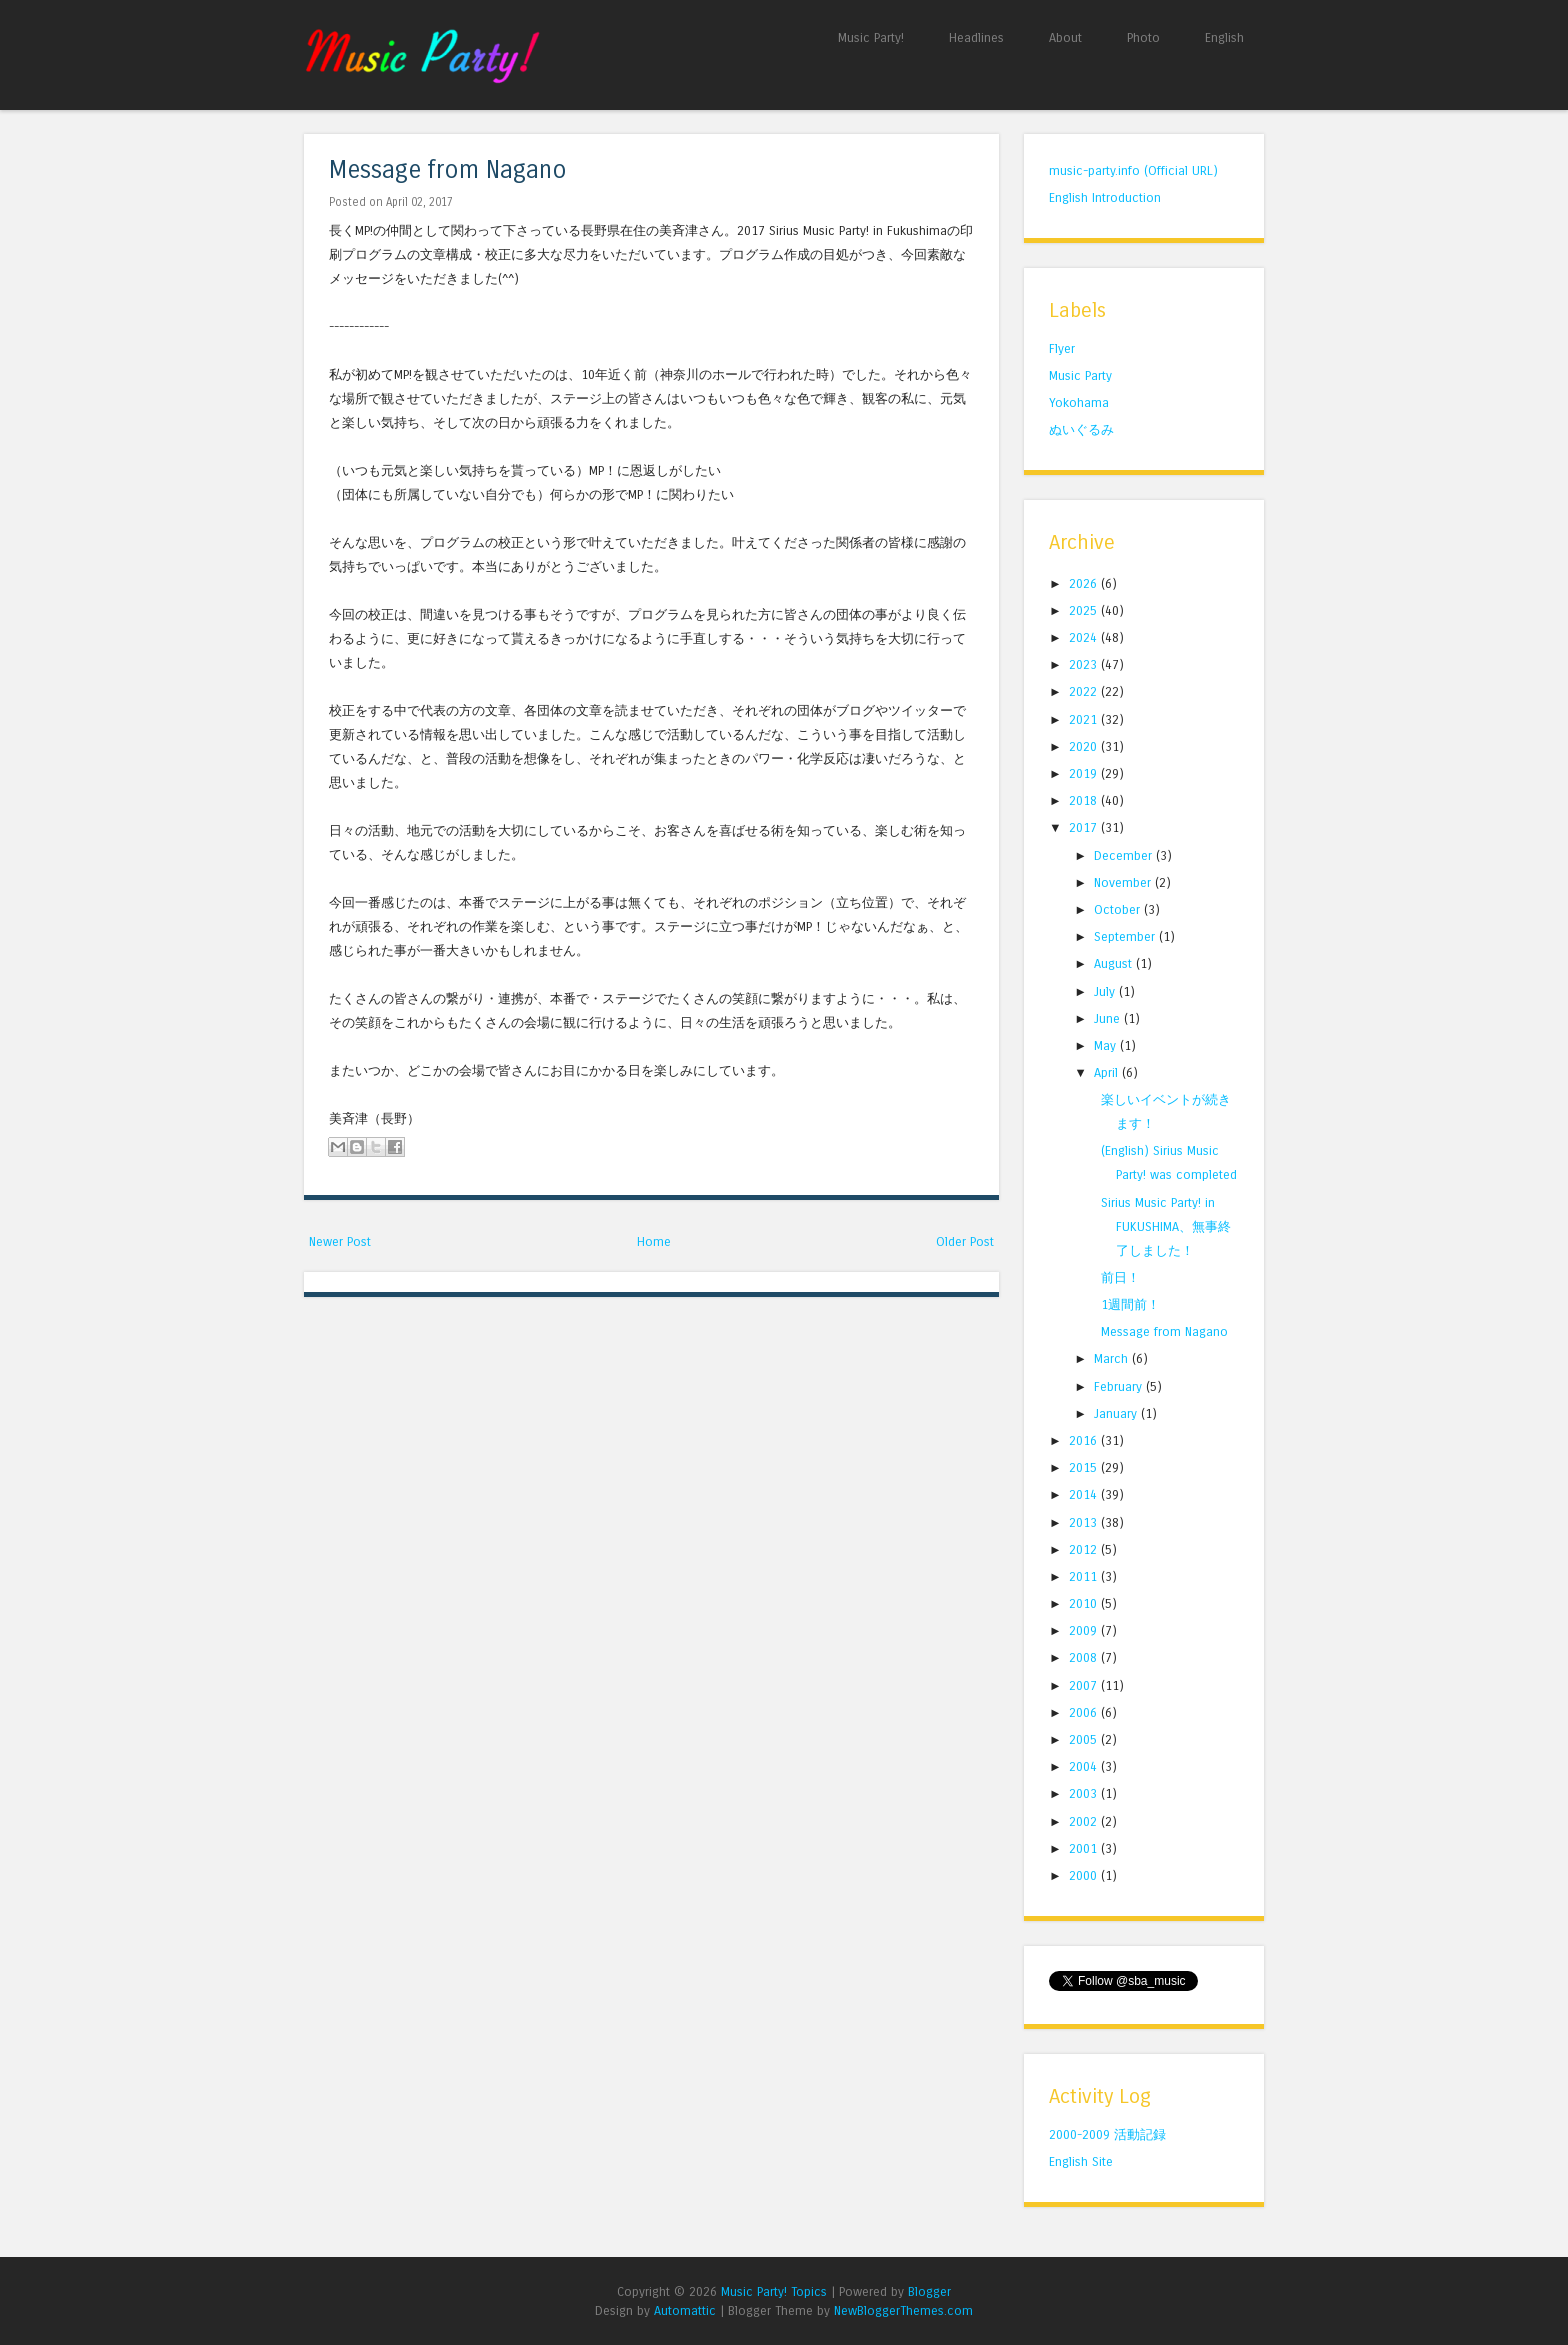  What do you see at coordinates (1085, 1522) in the screenshot?
I see `2013` at bounding box center [1085, 1522].